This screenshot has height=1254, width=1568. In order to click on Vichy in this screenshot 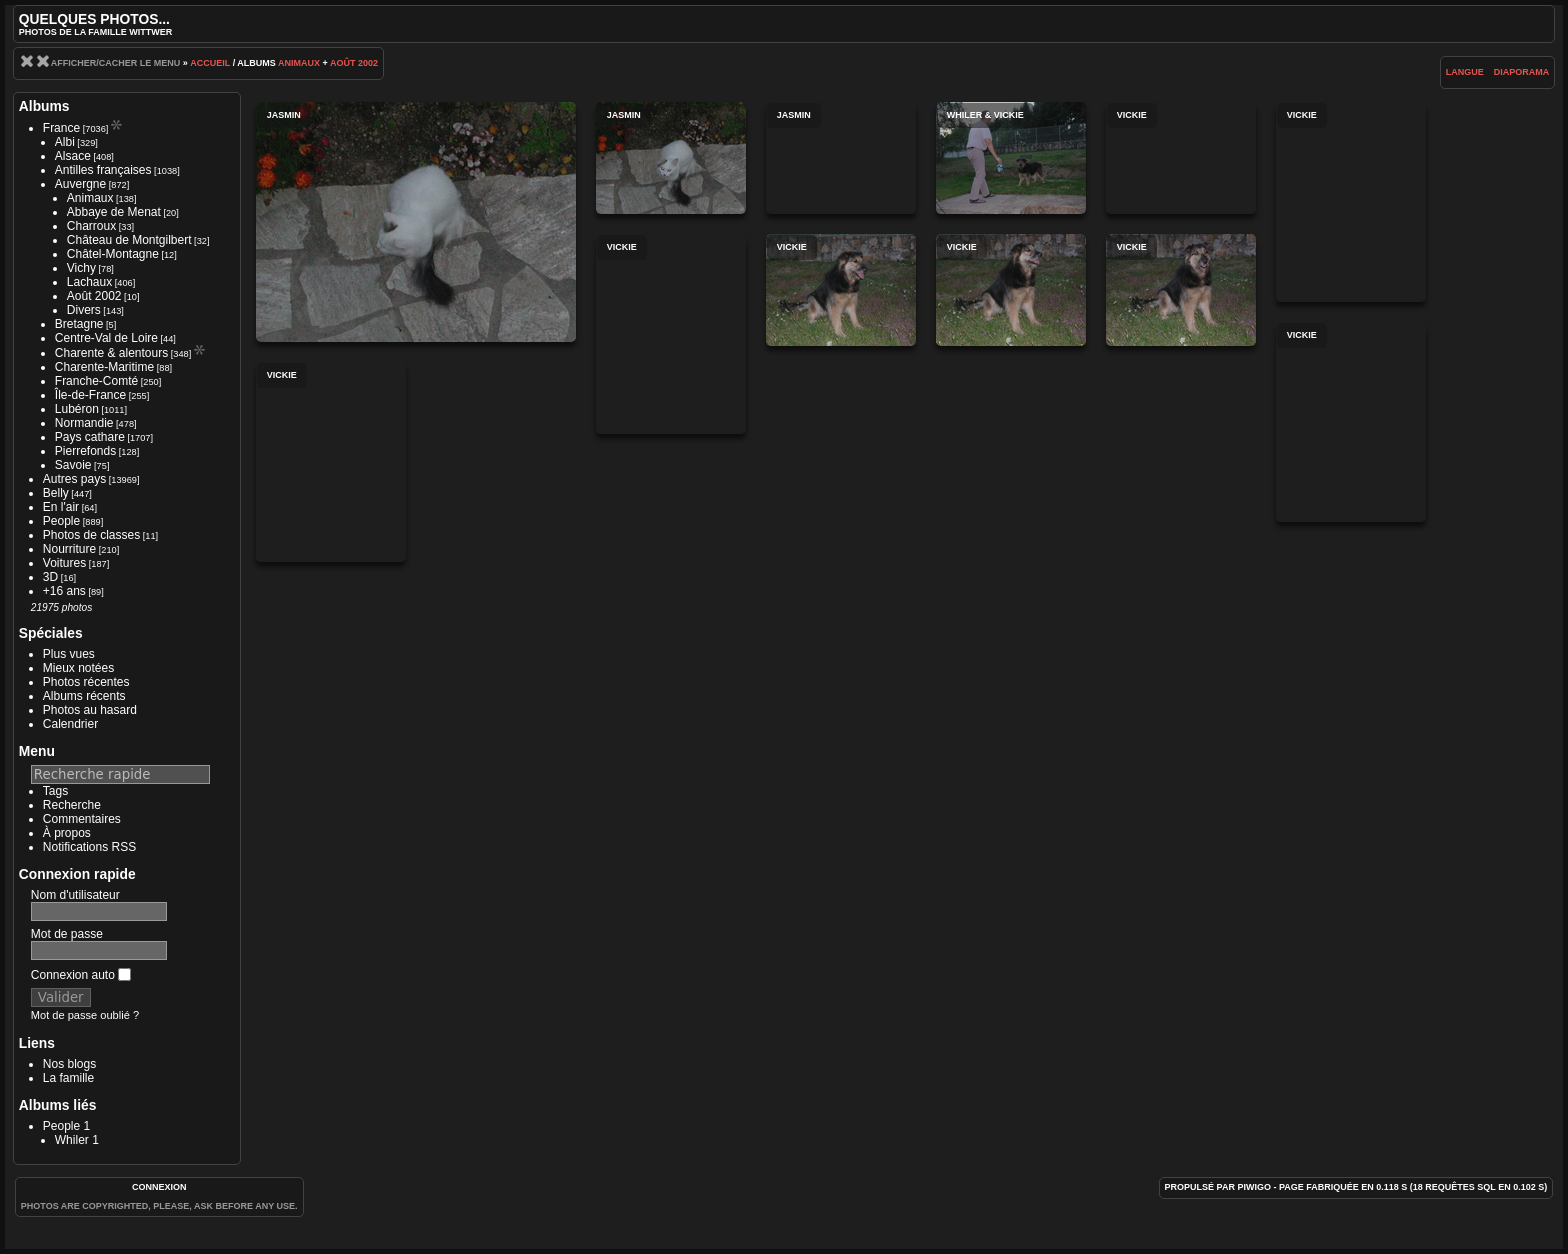, I will do `click(81, 268)`.